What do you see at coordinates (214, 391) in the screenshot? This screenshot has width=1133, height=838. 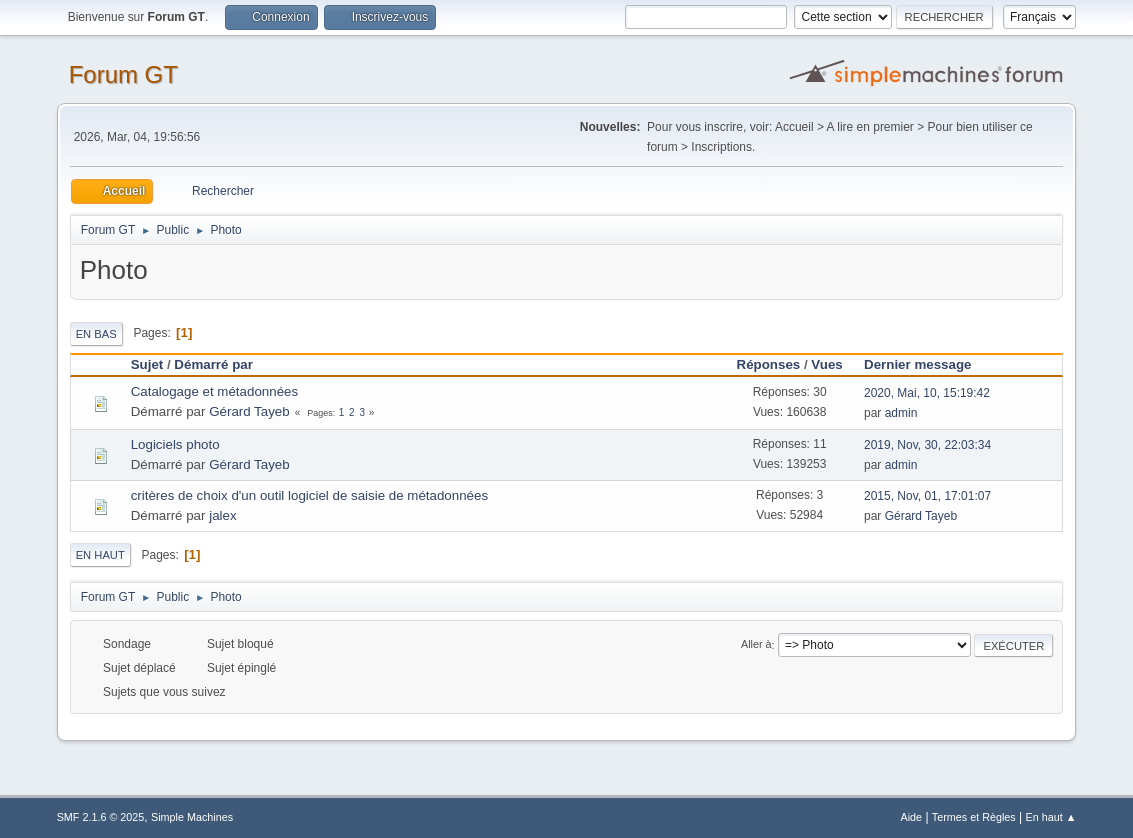 I see `Catalogage et métadonnées` at bounding box center [214, 391].